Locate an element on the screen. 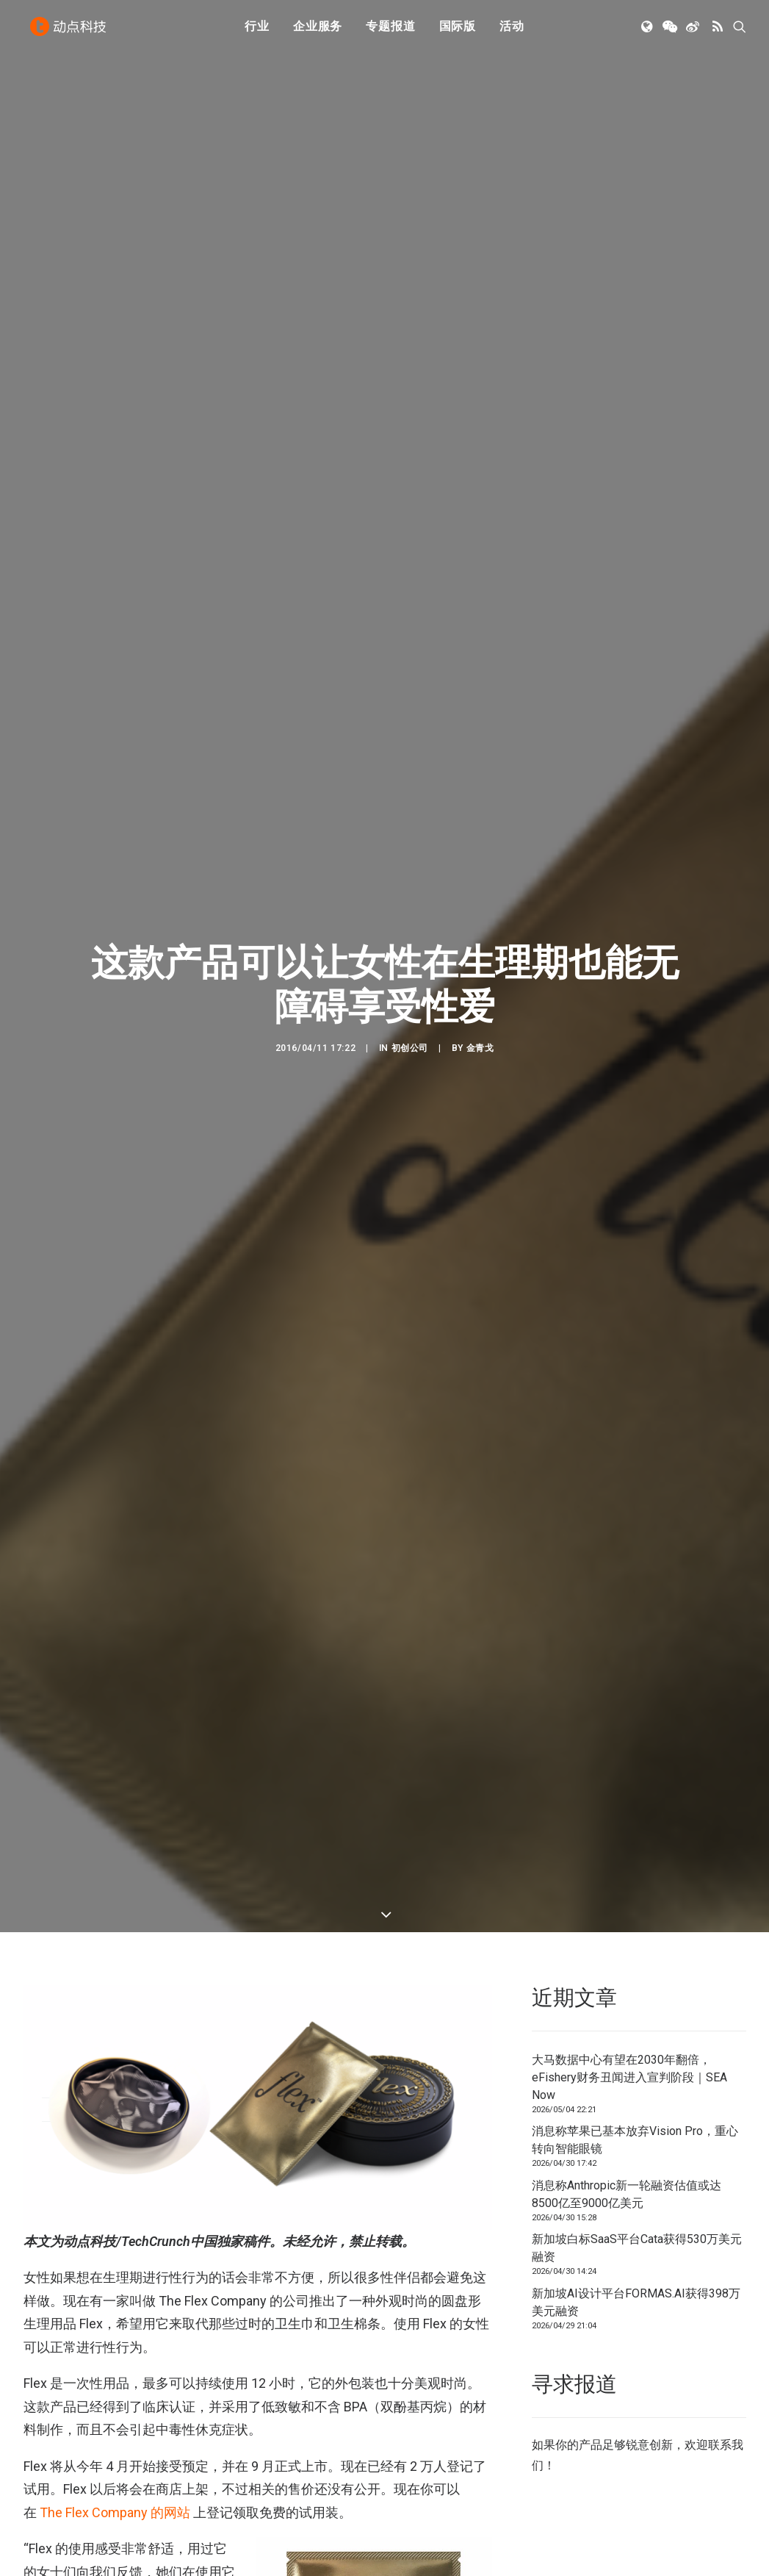  新加坡AI设计平台FORMAS.AI获得398万美元融资 is located at coordinates (636, 2151).